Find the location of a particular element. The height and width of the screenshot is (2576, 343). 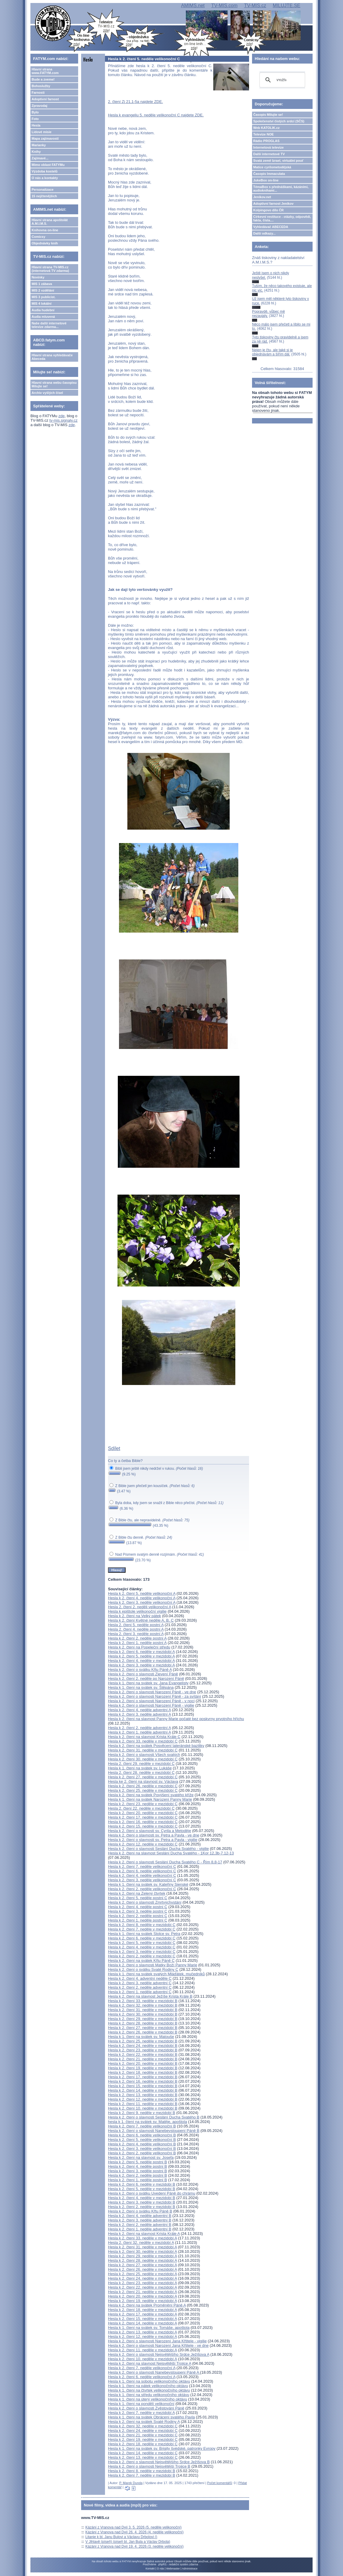

Hesla k 2. čtení 22. neděle v mezidobí A is located at coordinates (142, 2287).